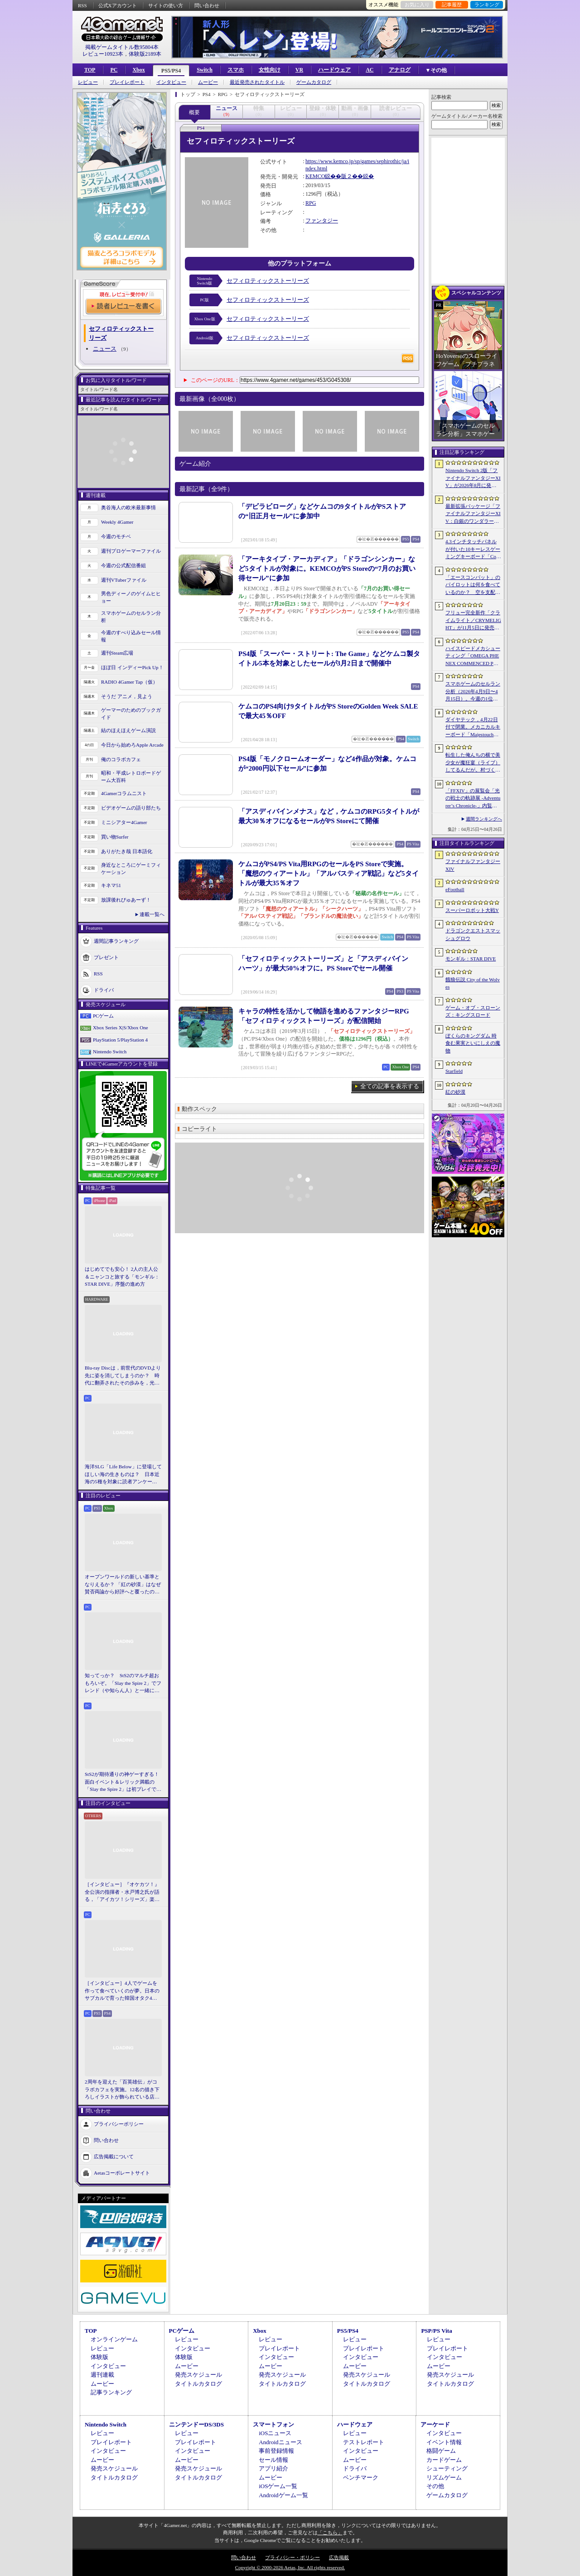 This screenshot has height=2576, width=580. I want to click on Androidニュース, so click(280, 2442).